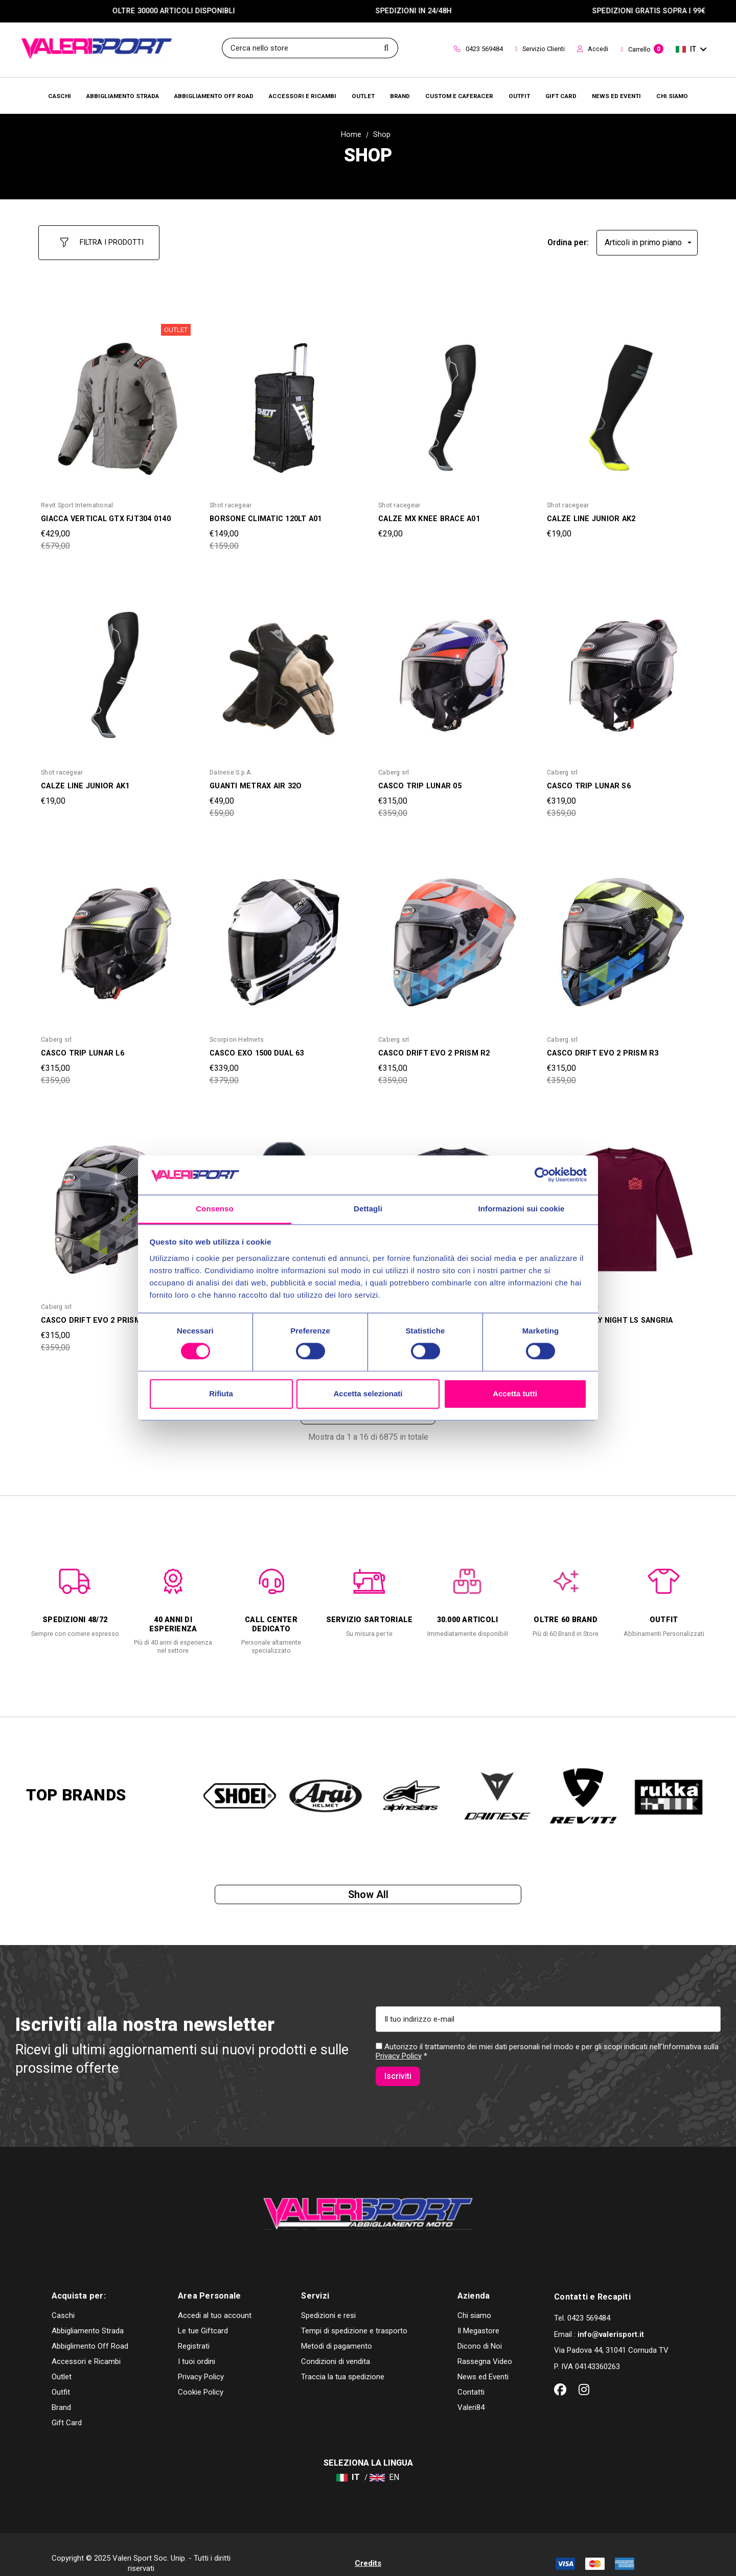 Image resolution: width=736 pixels, height=2576 pixels. What do you see at coordinates (479, 2328) in the screenshot?
I see `Dicono di Noi` at bounding box center [479, 2328].